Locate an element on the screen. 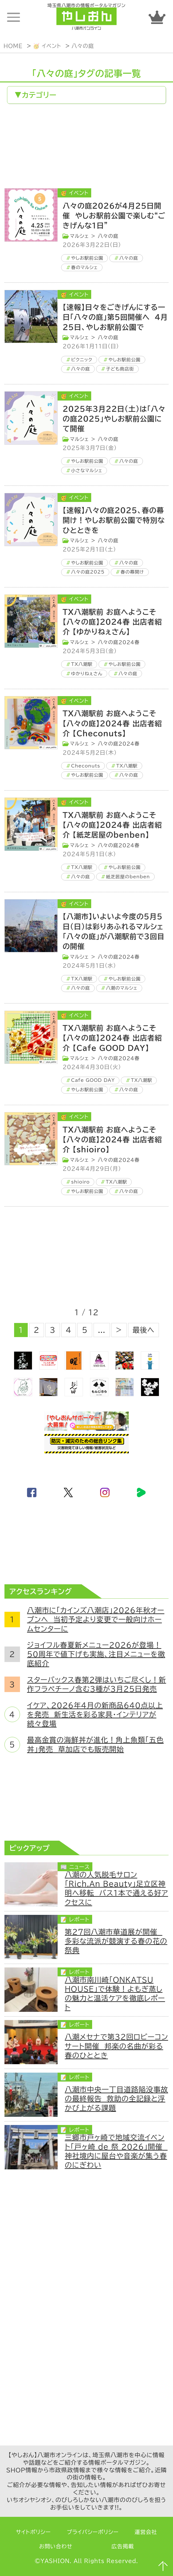 The image size is (173, 2576). twitter is located at coordinates (68, 1492).